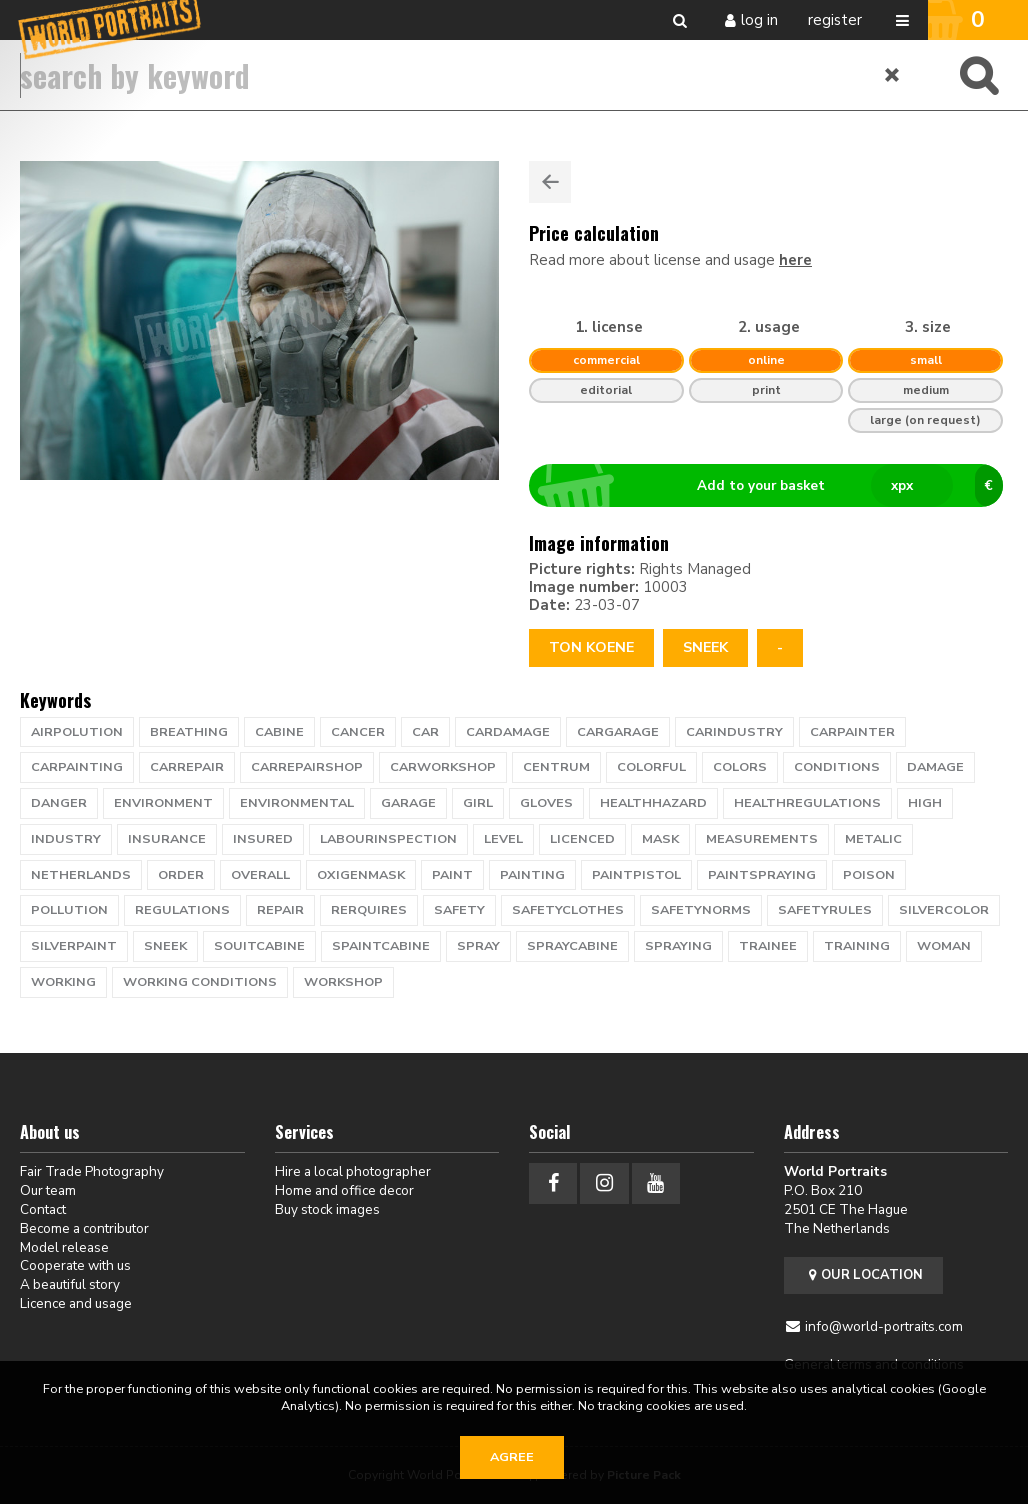 This screenshot has height=1504, width=1028. Describe the element at coordinates (944, 910) in the screenshot. I see `silvercolor` at that location.